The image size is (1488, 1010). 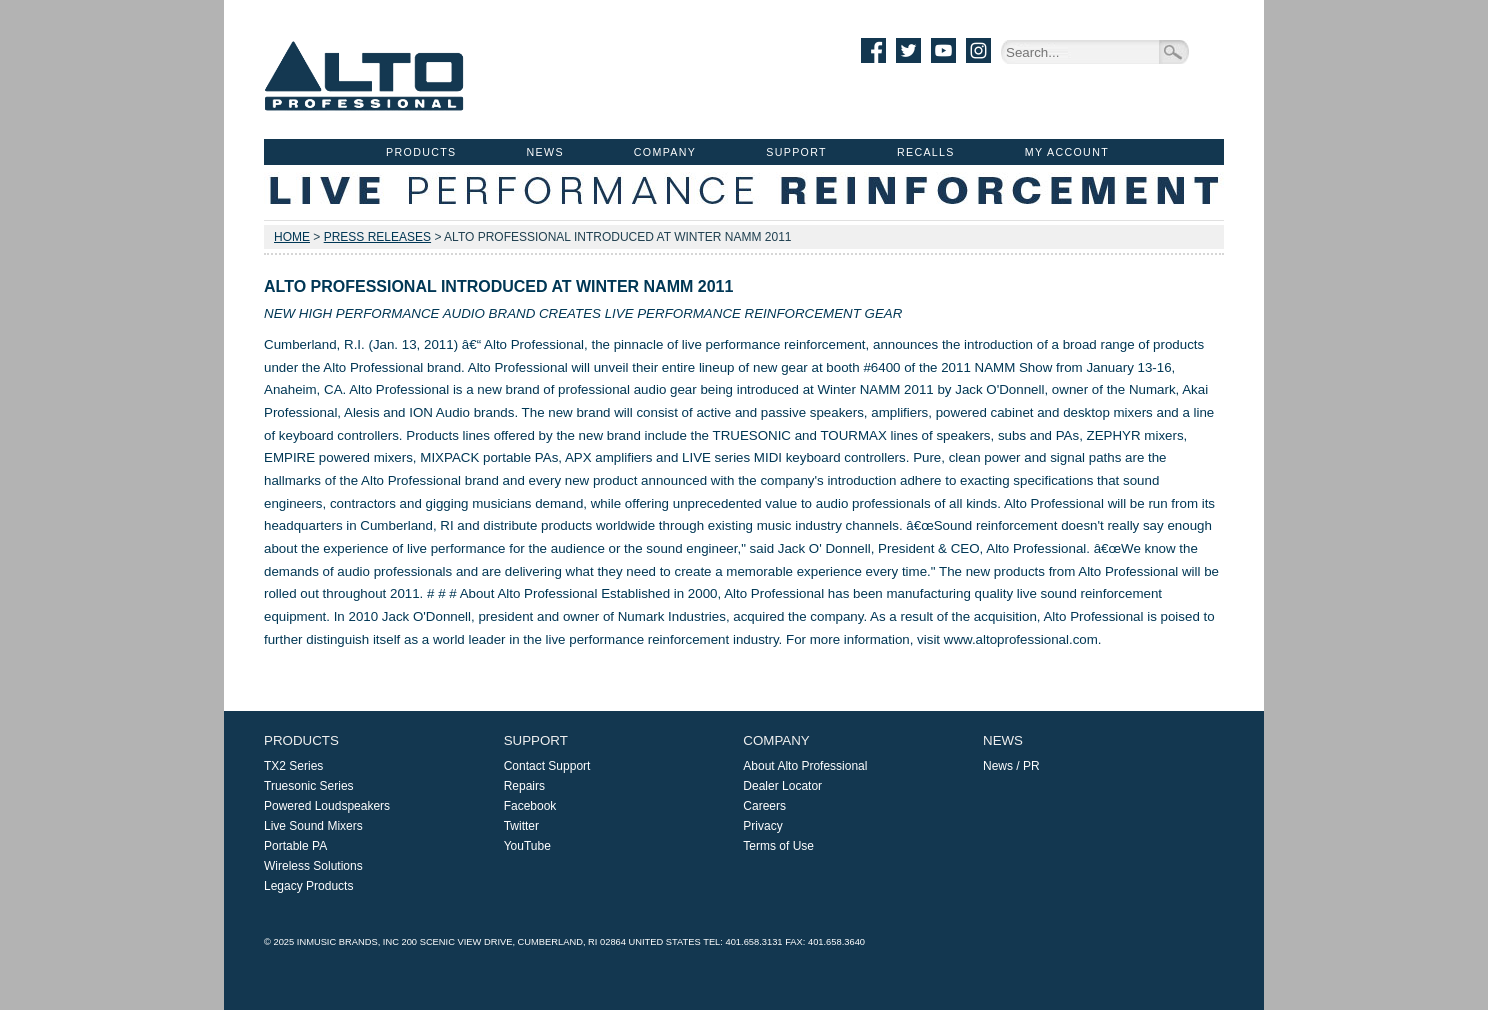 I want to click on Wireless Solutions, so click(x=313, y=866).